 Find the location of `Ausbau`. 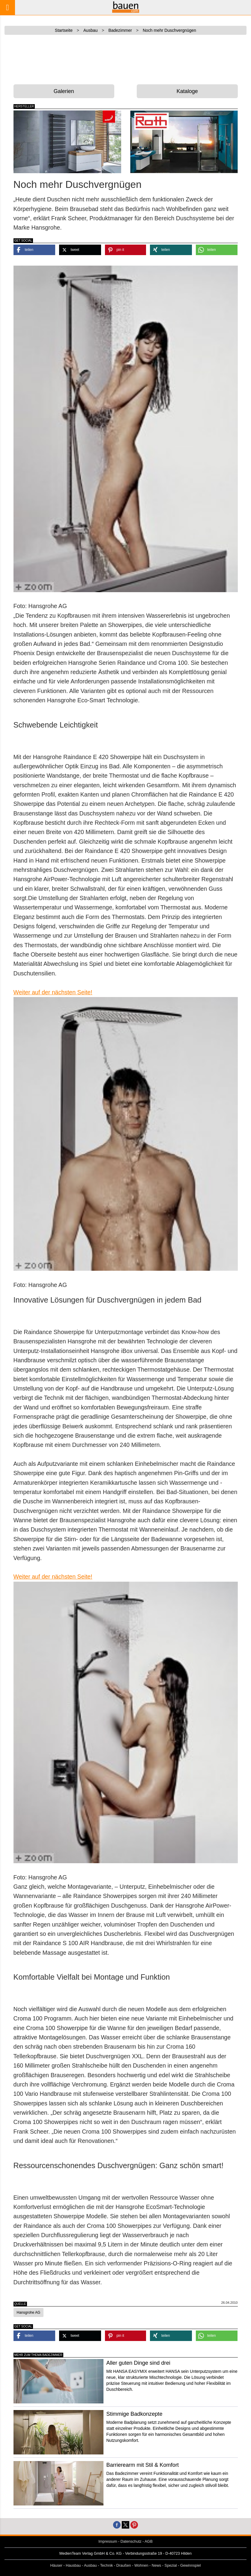

Ausbau is located at coordinates (90, 2565).